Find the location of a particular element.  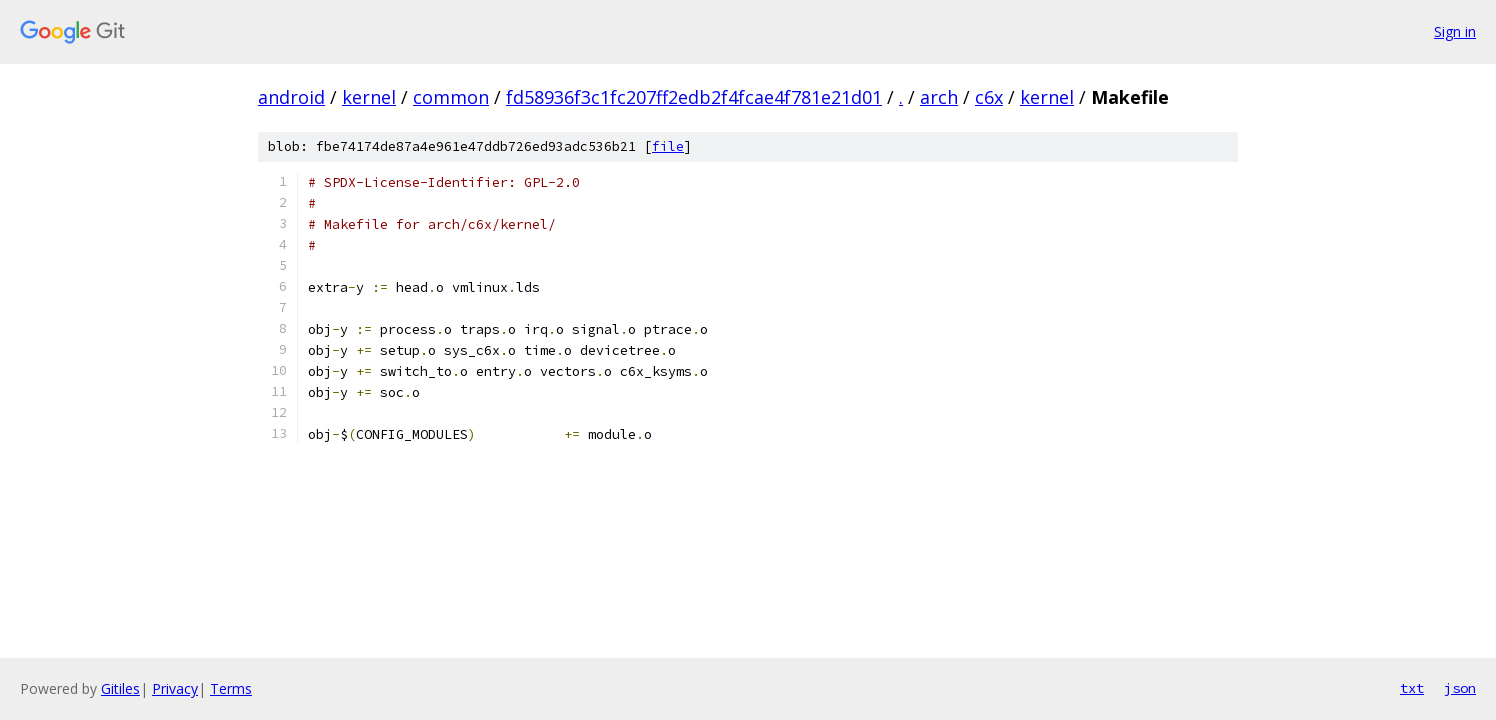

android is located at coordinates (291, 97).